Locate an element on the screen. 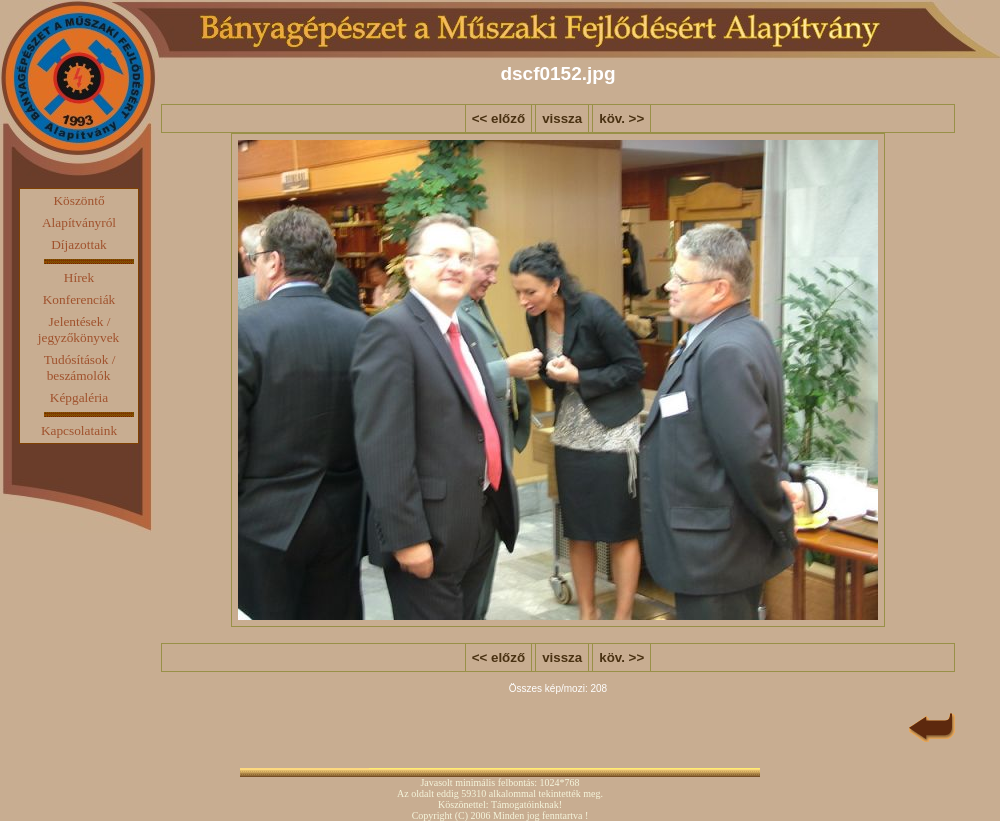  Jelentések / jegyzőkönyvek is located at coordinates (78, 329).